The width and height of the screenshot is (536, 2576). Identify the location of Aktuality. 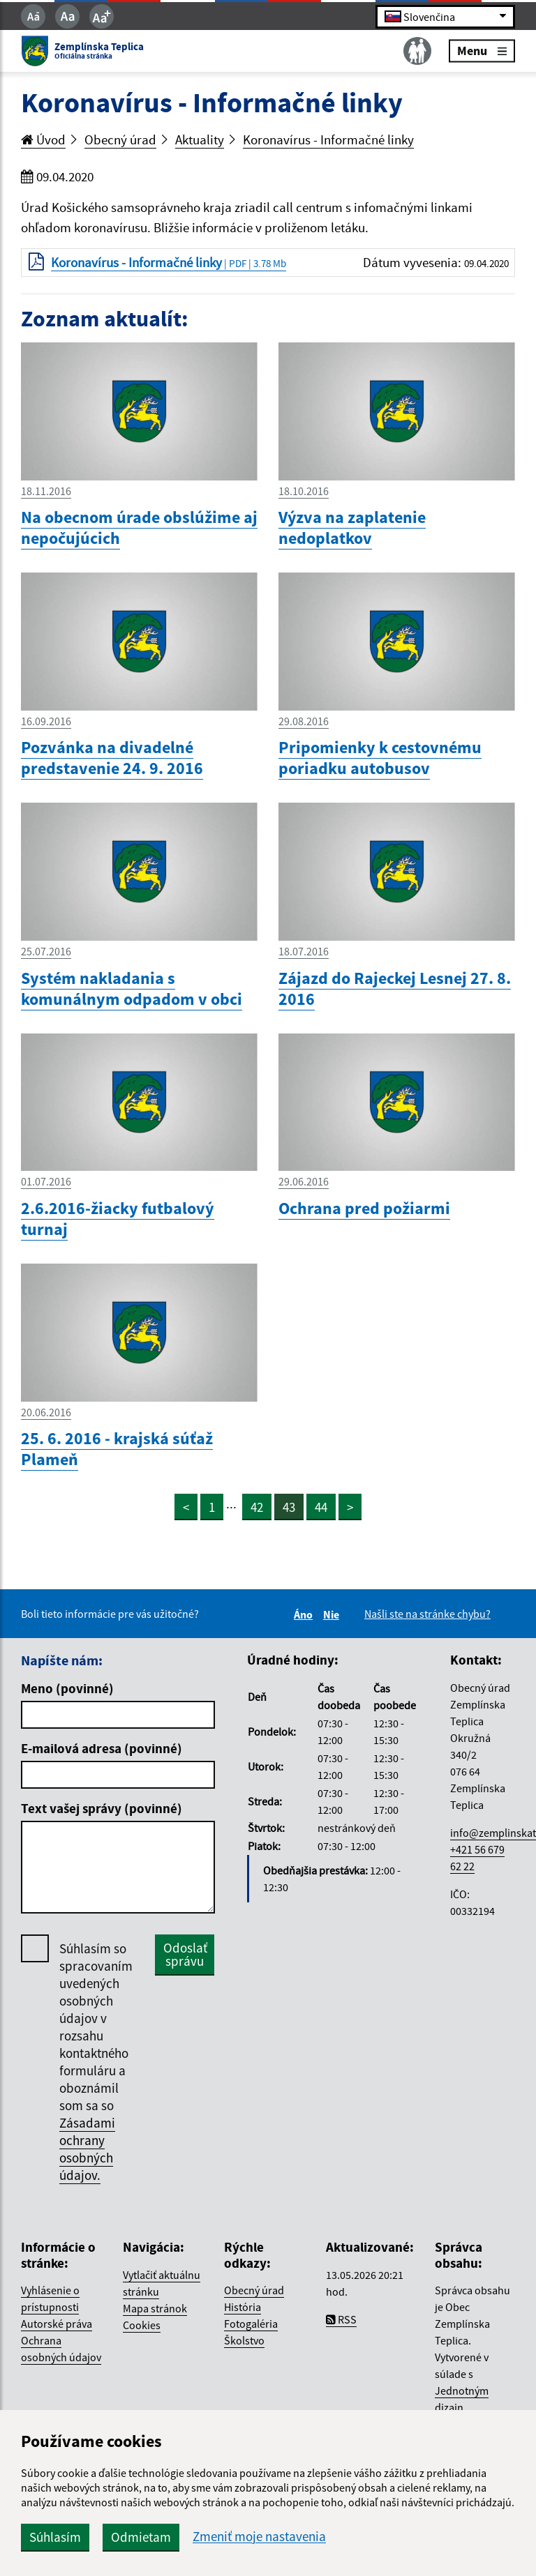
(199, 139).